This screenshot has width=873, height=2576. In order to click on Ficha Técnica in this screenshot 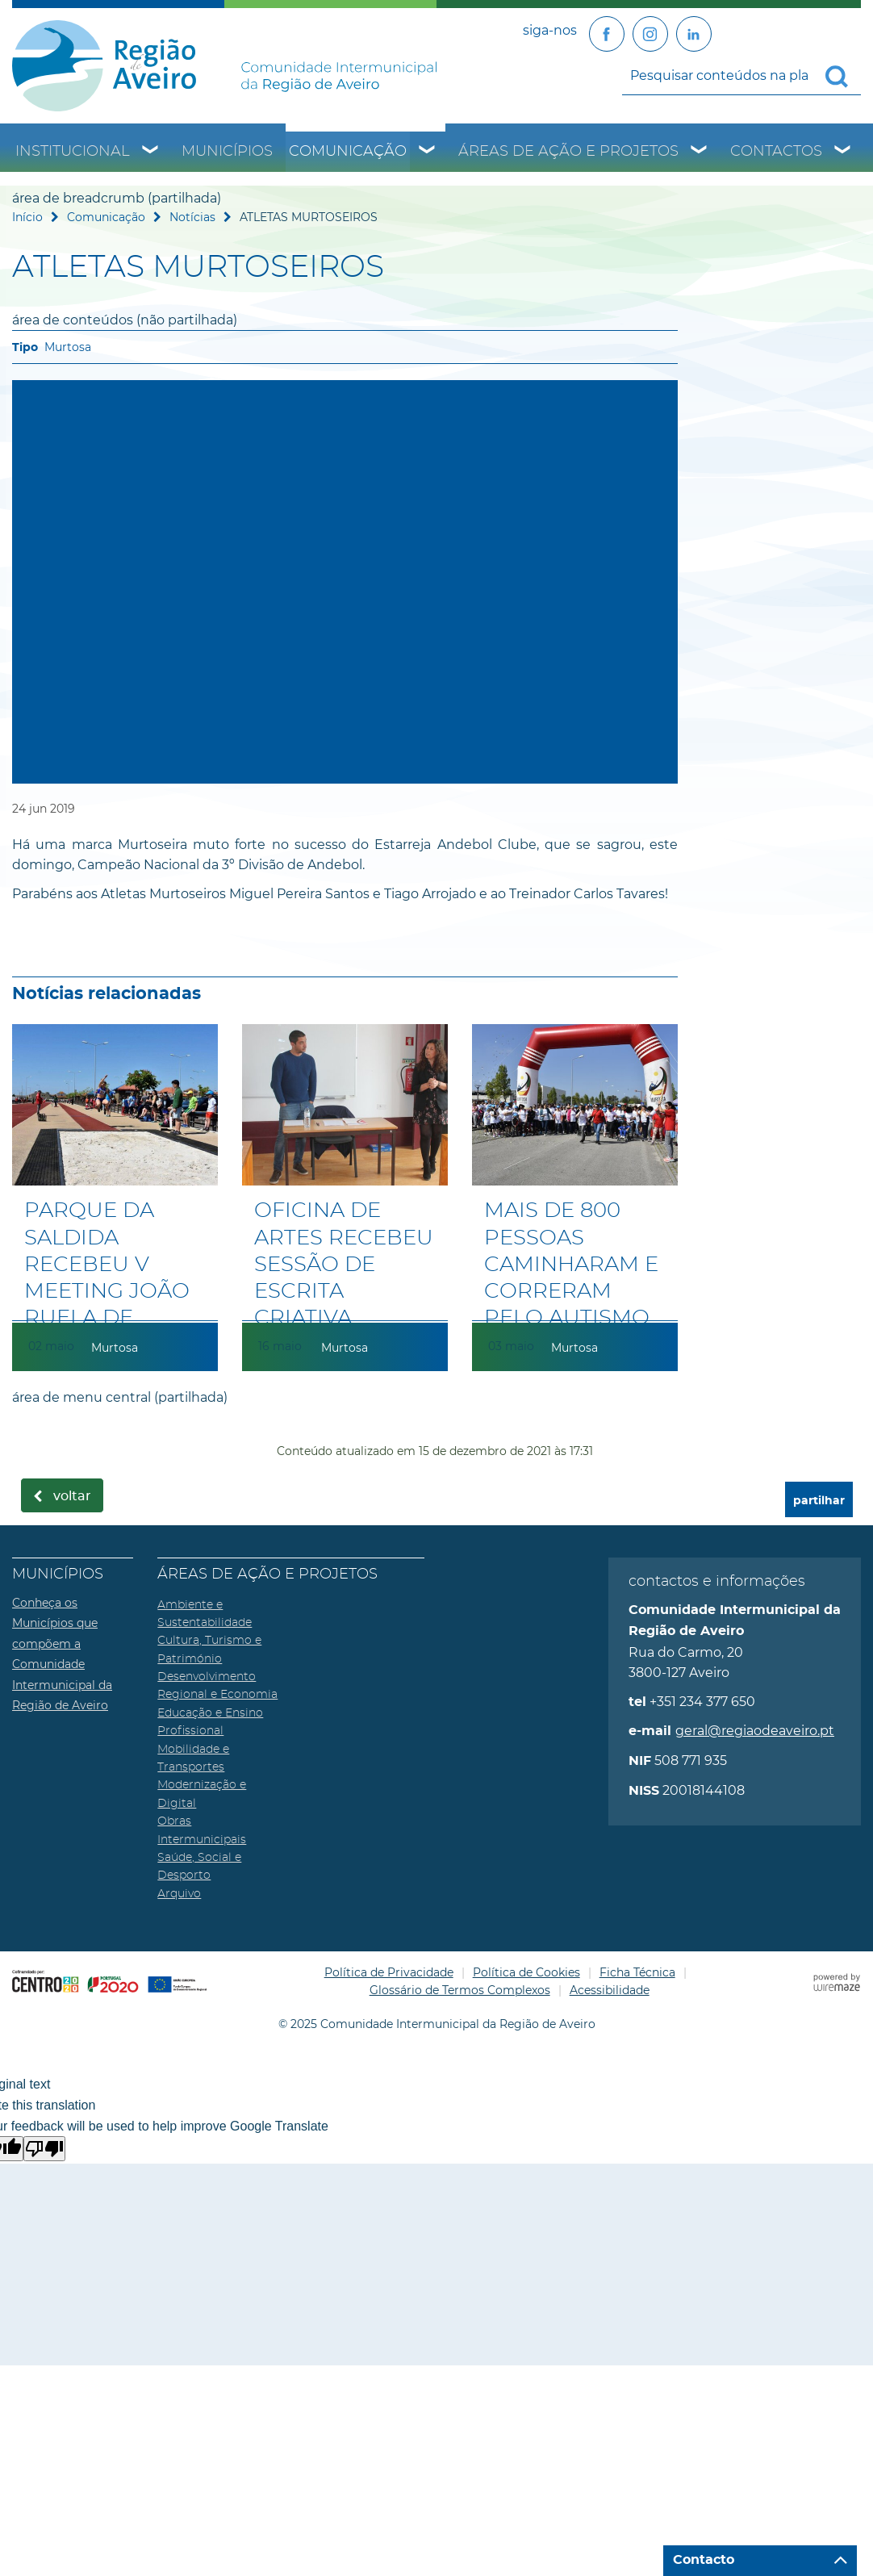, I will do `click(637, 1972)`.